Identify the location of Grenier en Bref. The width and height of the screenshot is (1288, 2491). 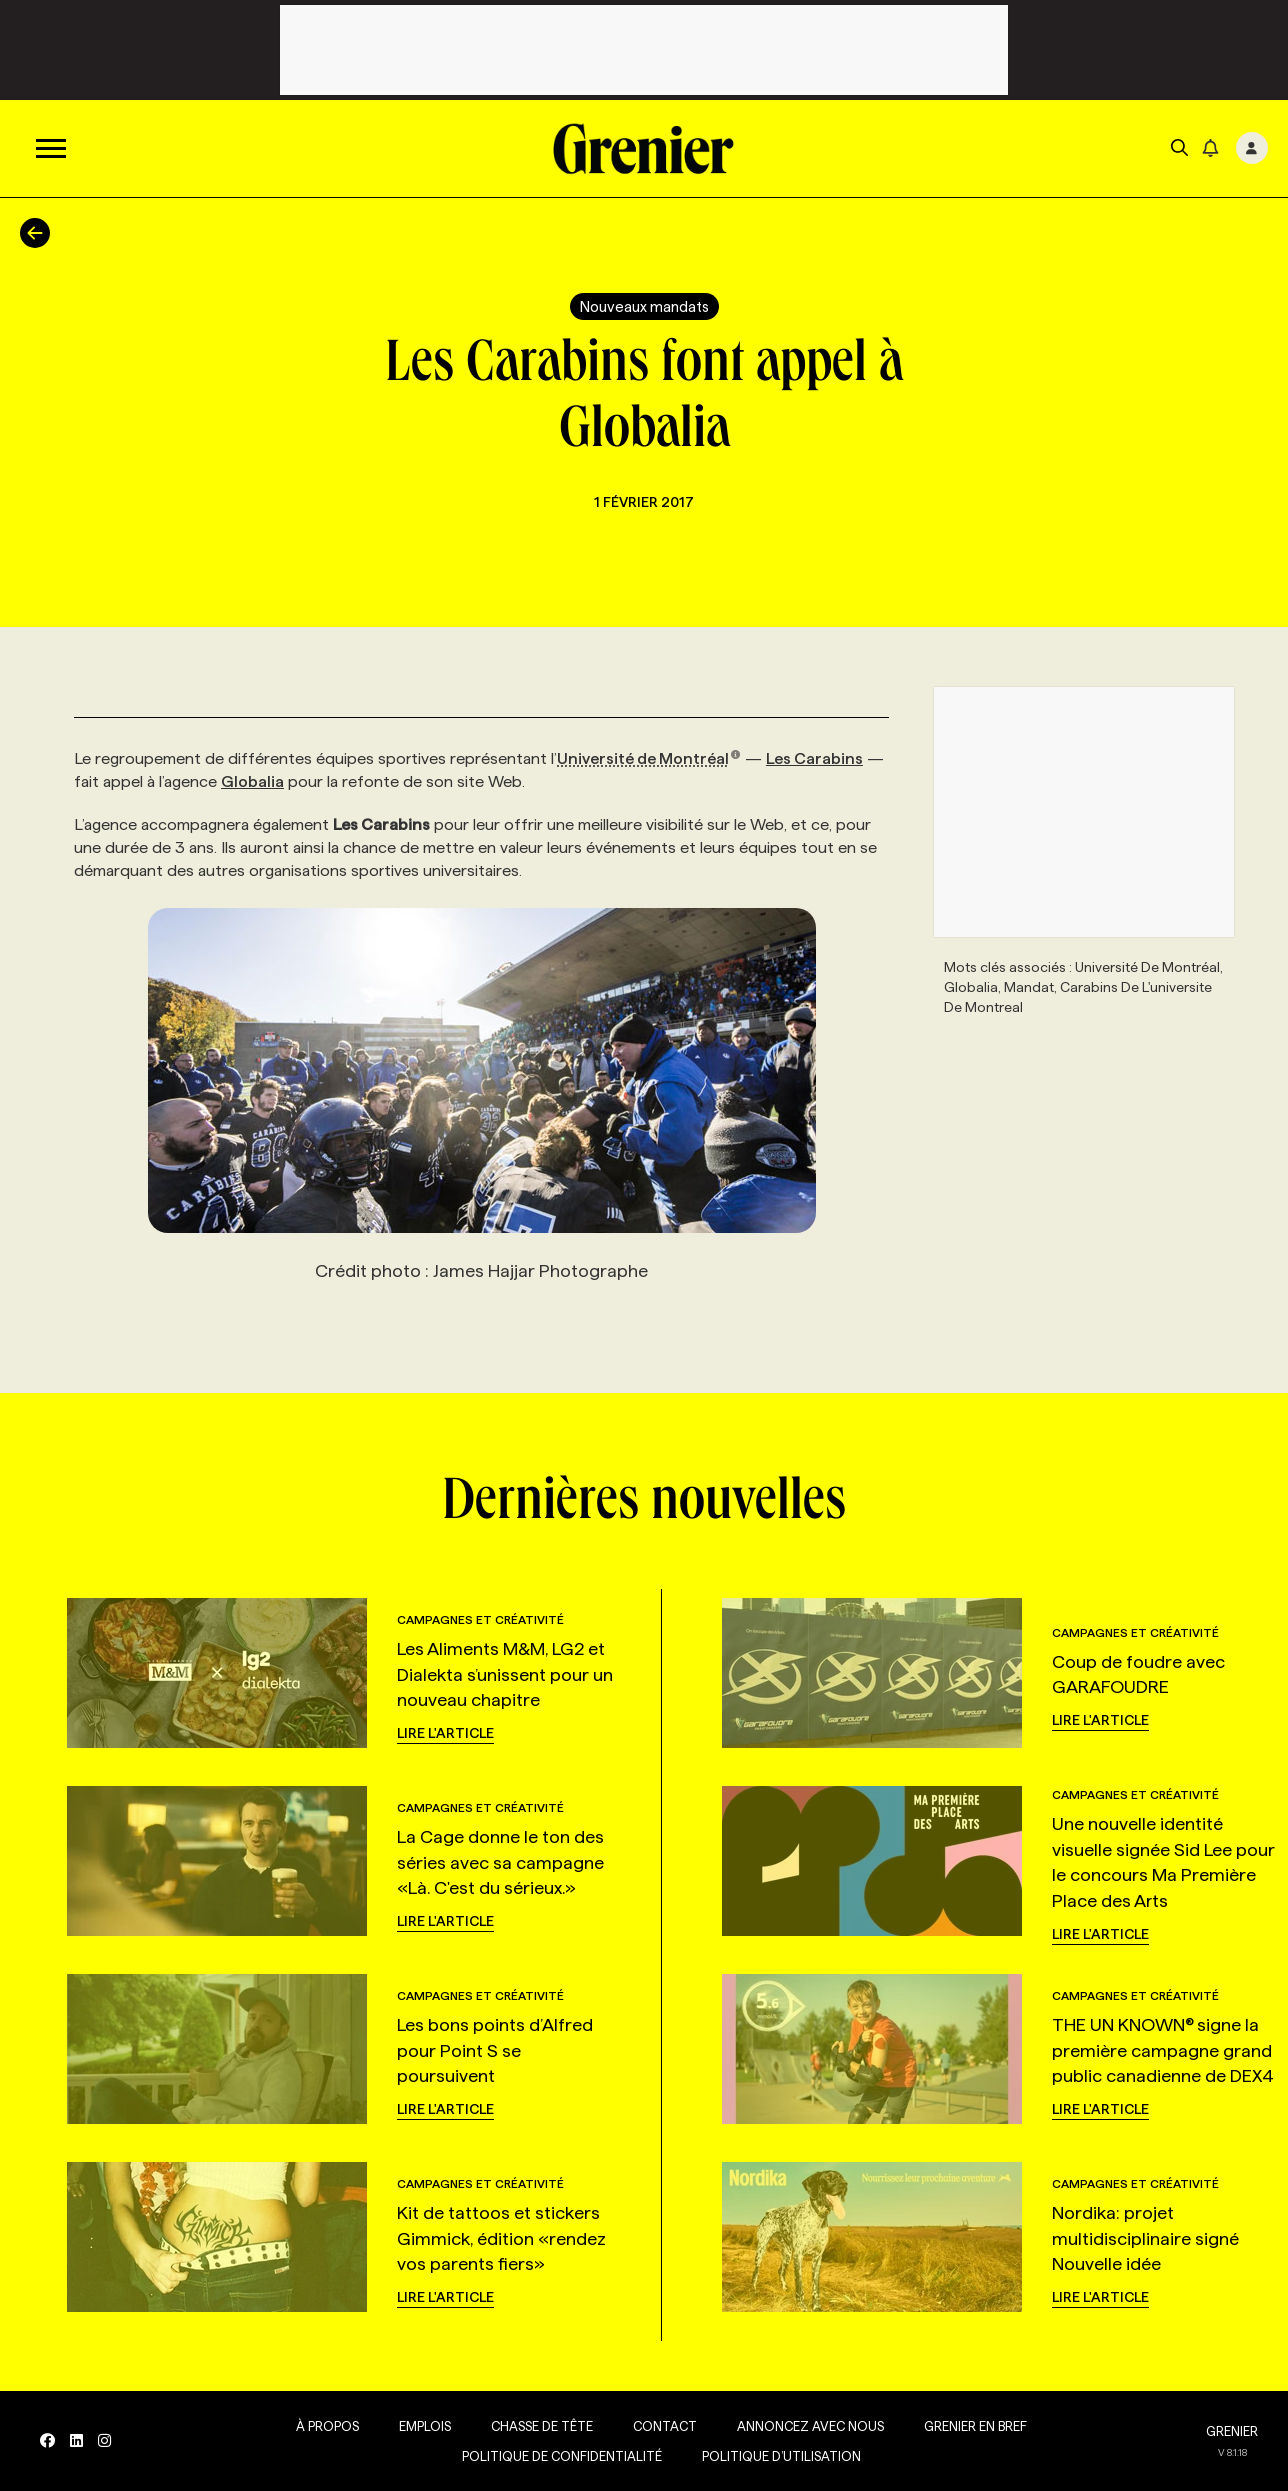
(975, 2426).